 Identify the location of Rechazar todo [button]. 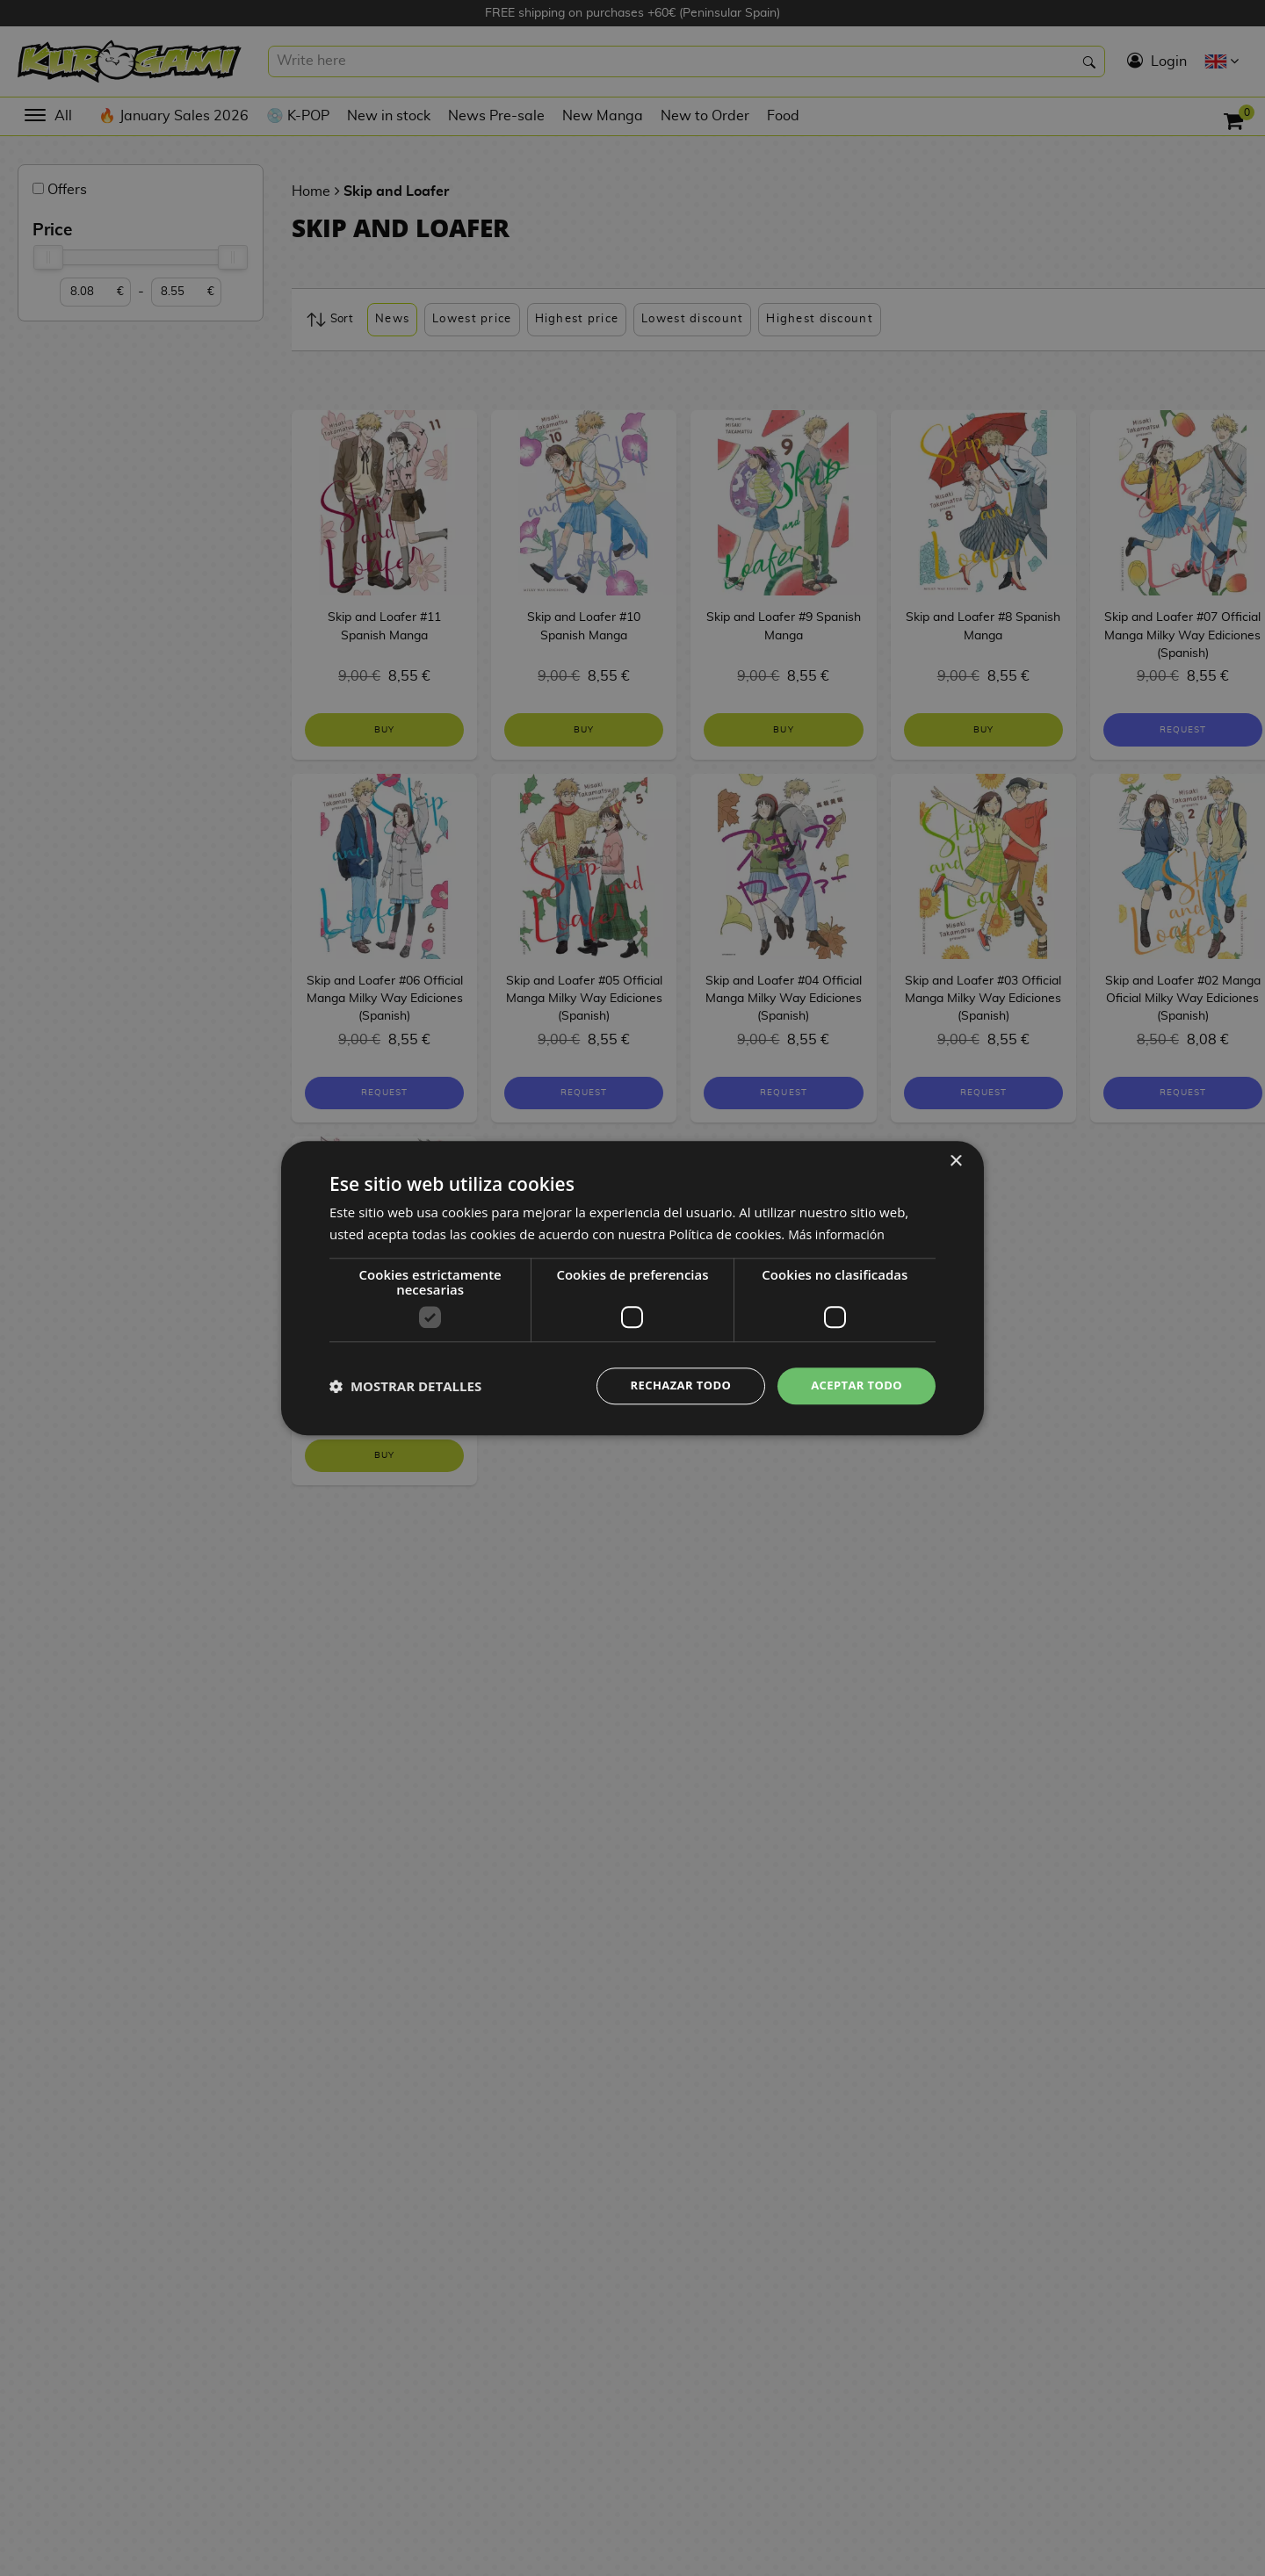
(671, 1385).